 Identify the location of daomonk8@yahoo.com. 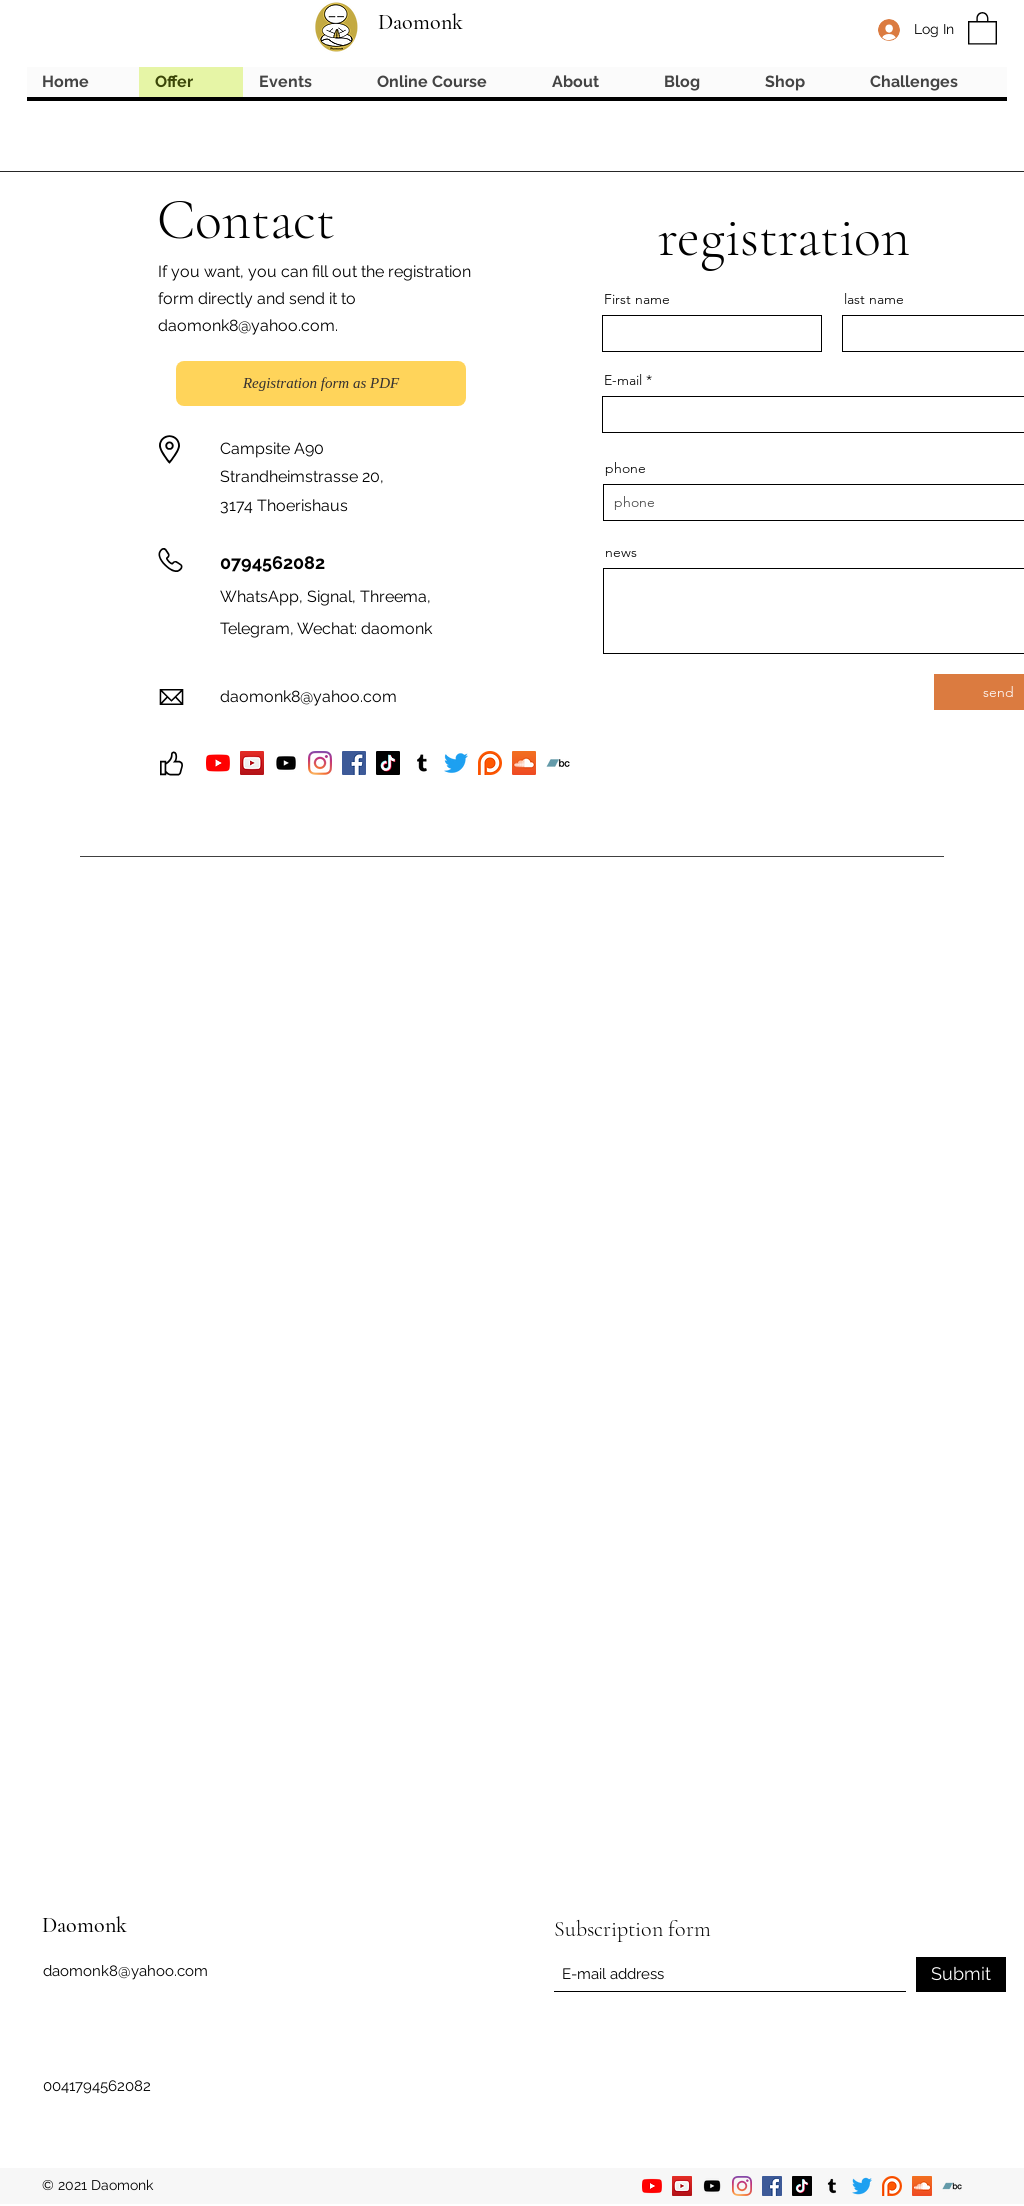
(246, 325).